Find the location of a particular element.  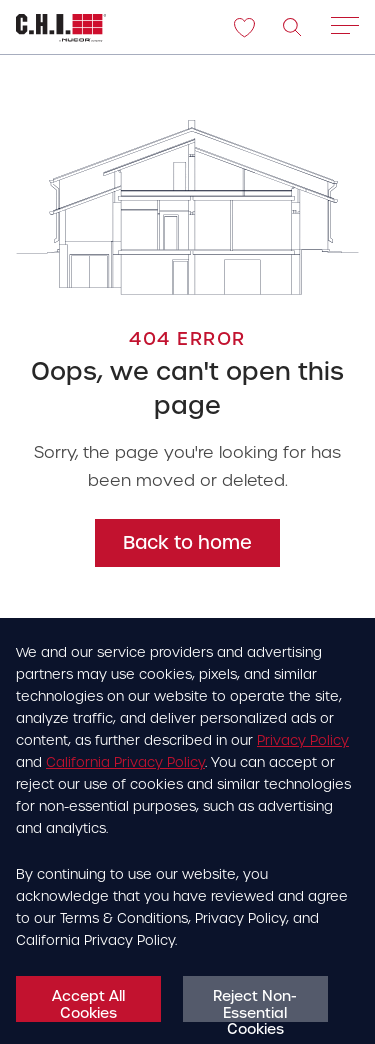

Back to home is located at coordinates (187, 542).